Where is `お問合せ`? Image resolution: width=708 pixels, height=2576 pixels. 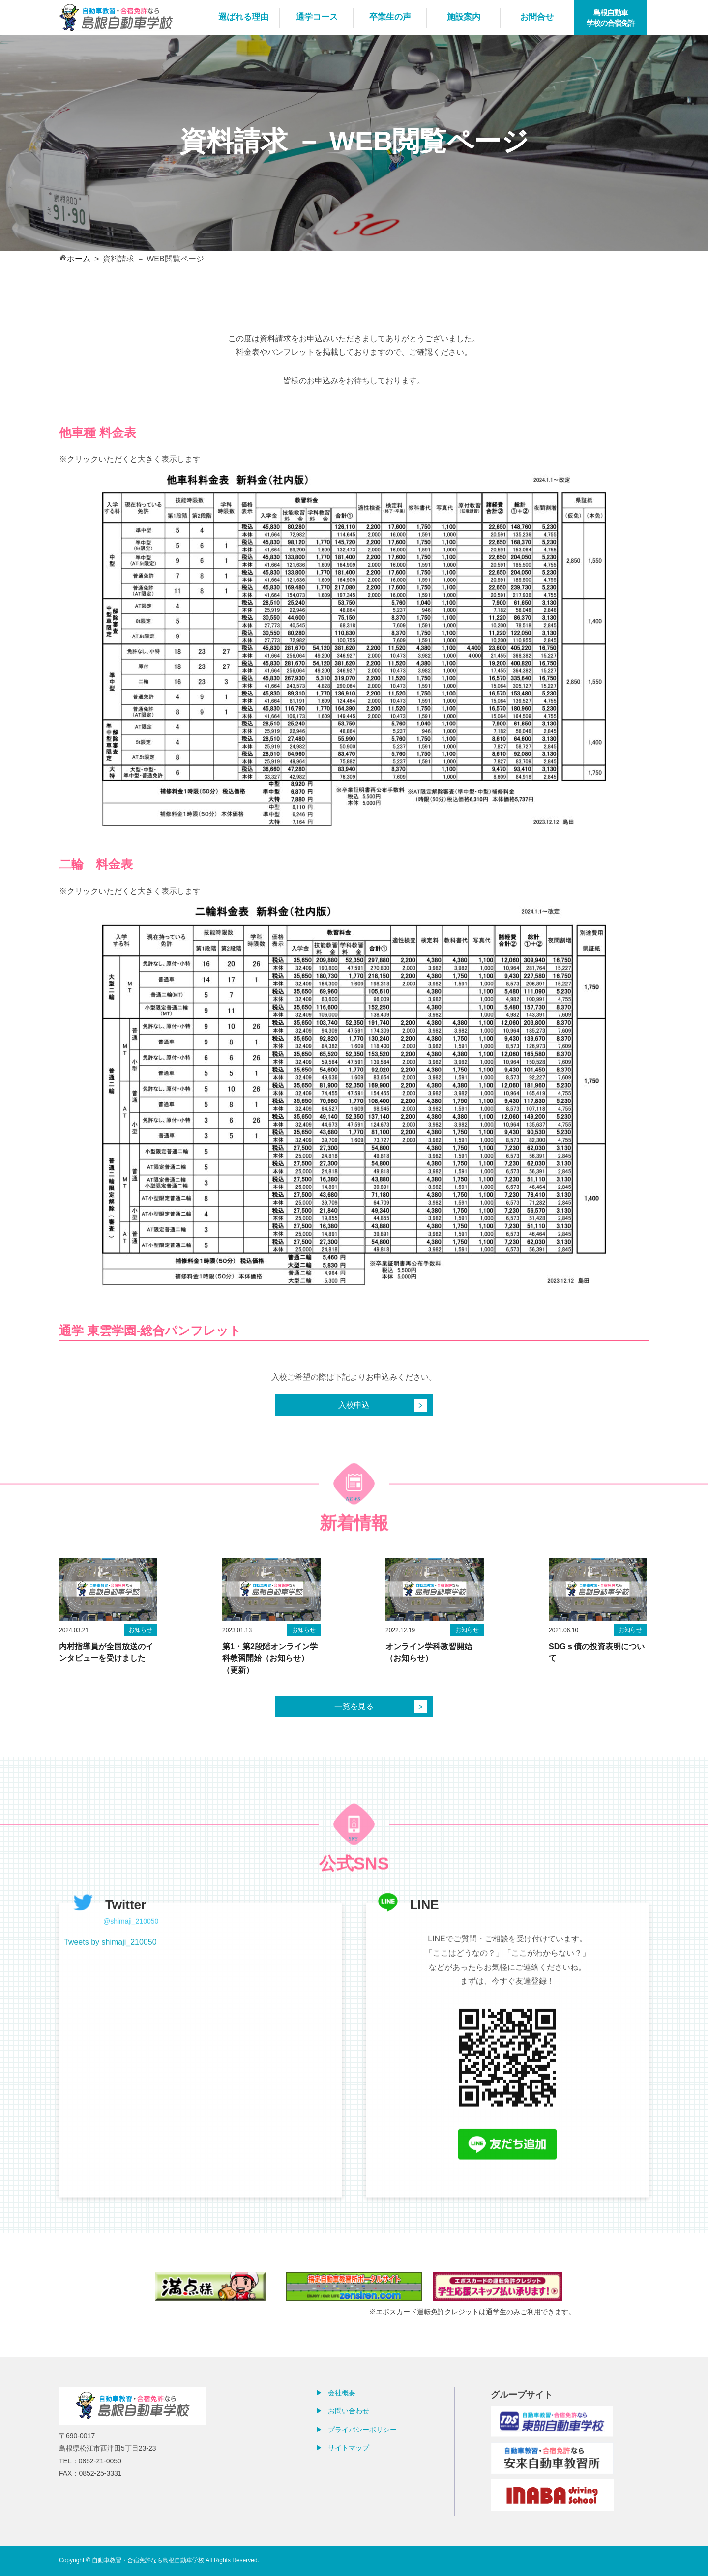
お問合せ is located at coordinates (537, 17).